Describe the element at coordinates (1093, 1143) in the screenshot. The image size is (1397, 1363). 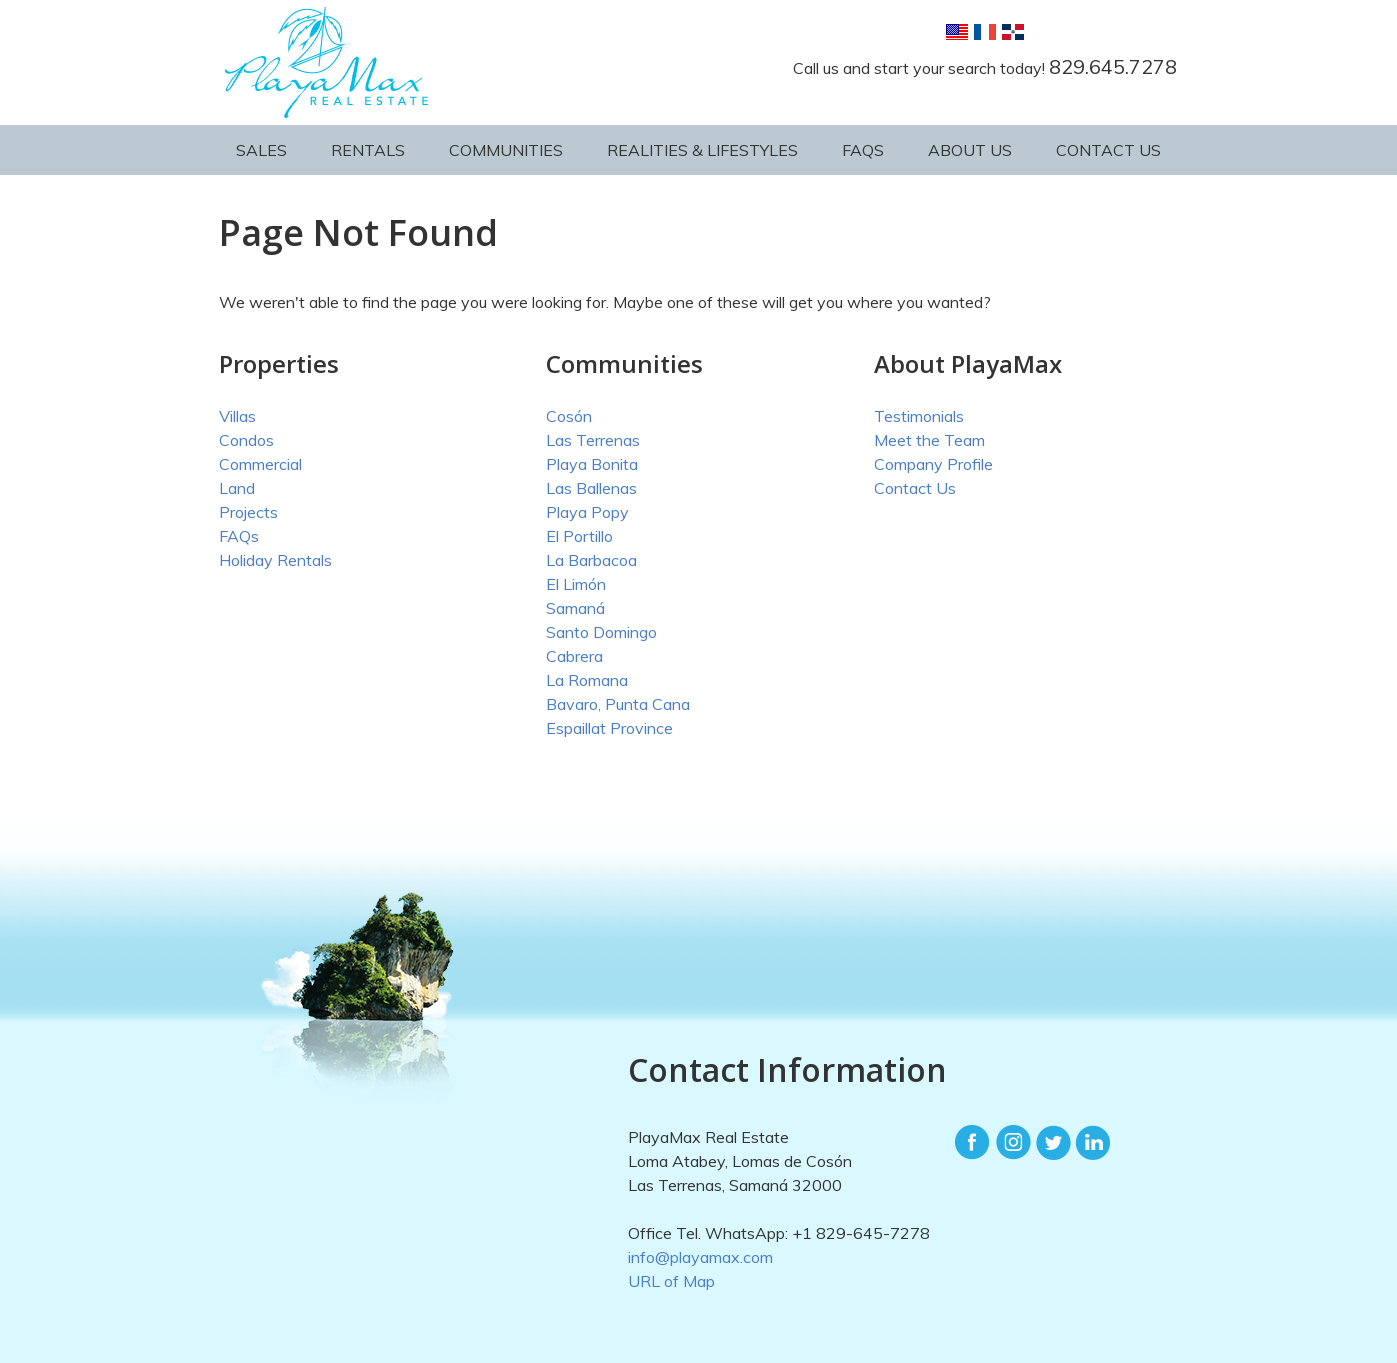
I see `LinkedIn` at that location.